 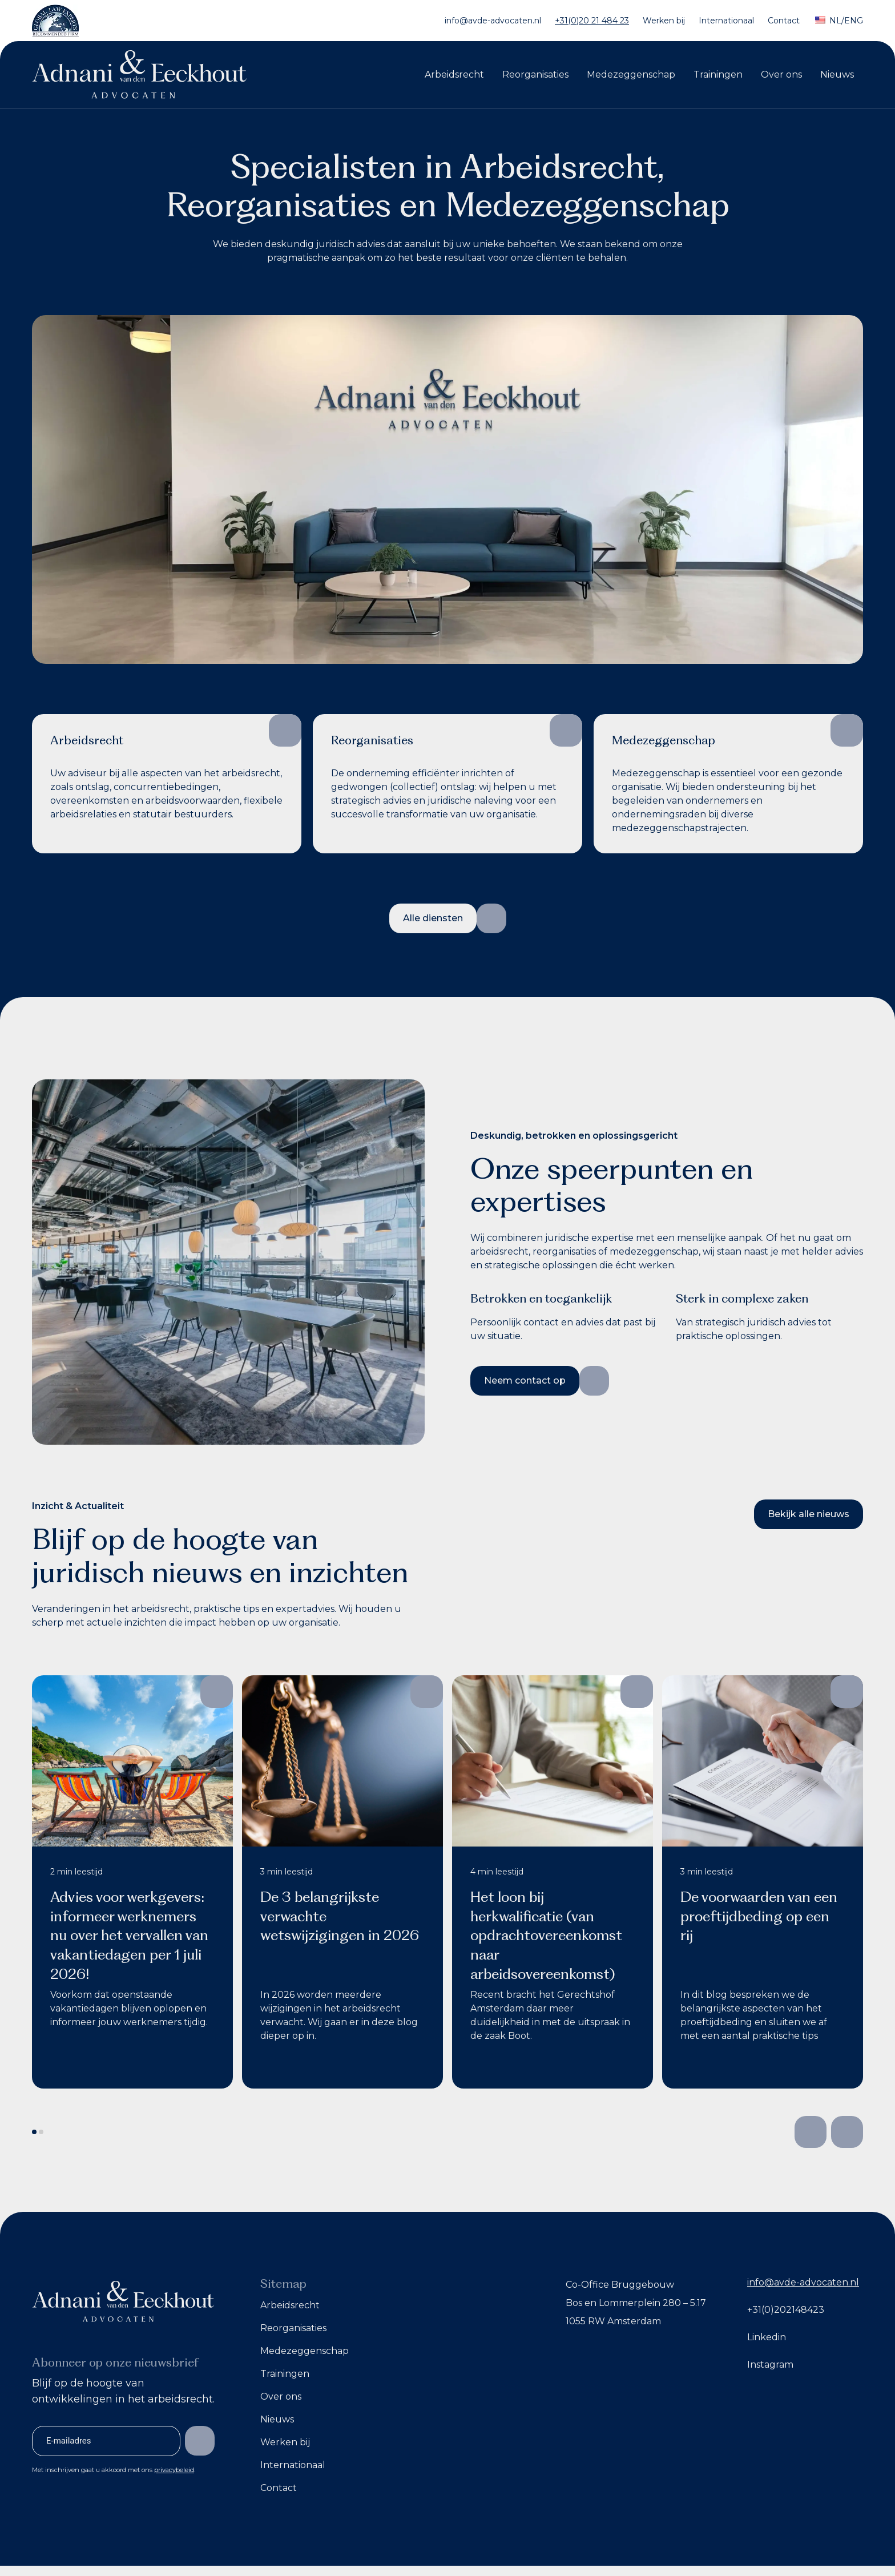 What do you see at coordinates (454, 74) in the screenshot?
I see `Arbeidsrecht` at bounding box center [454, 74].